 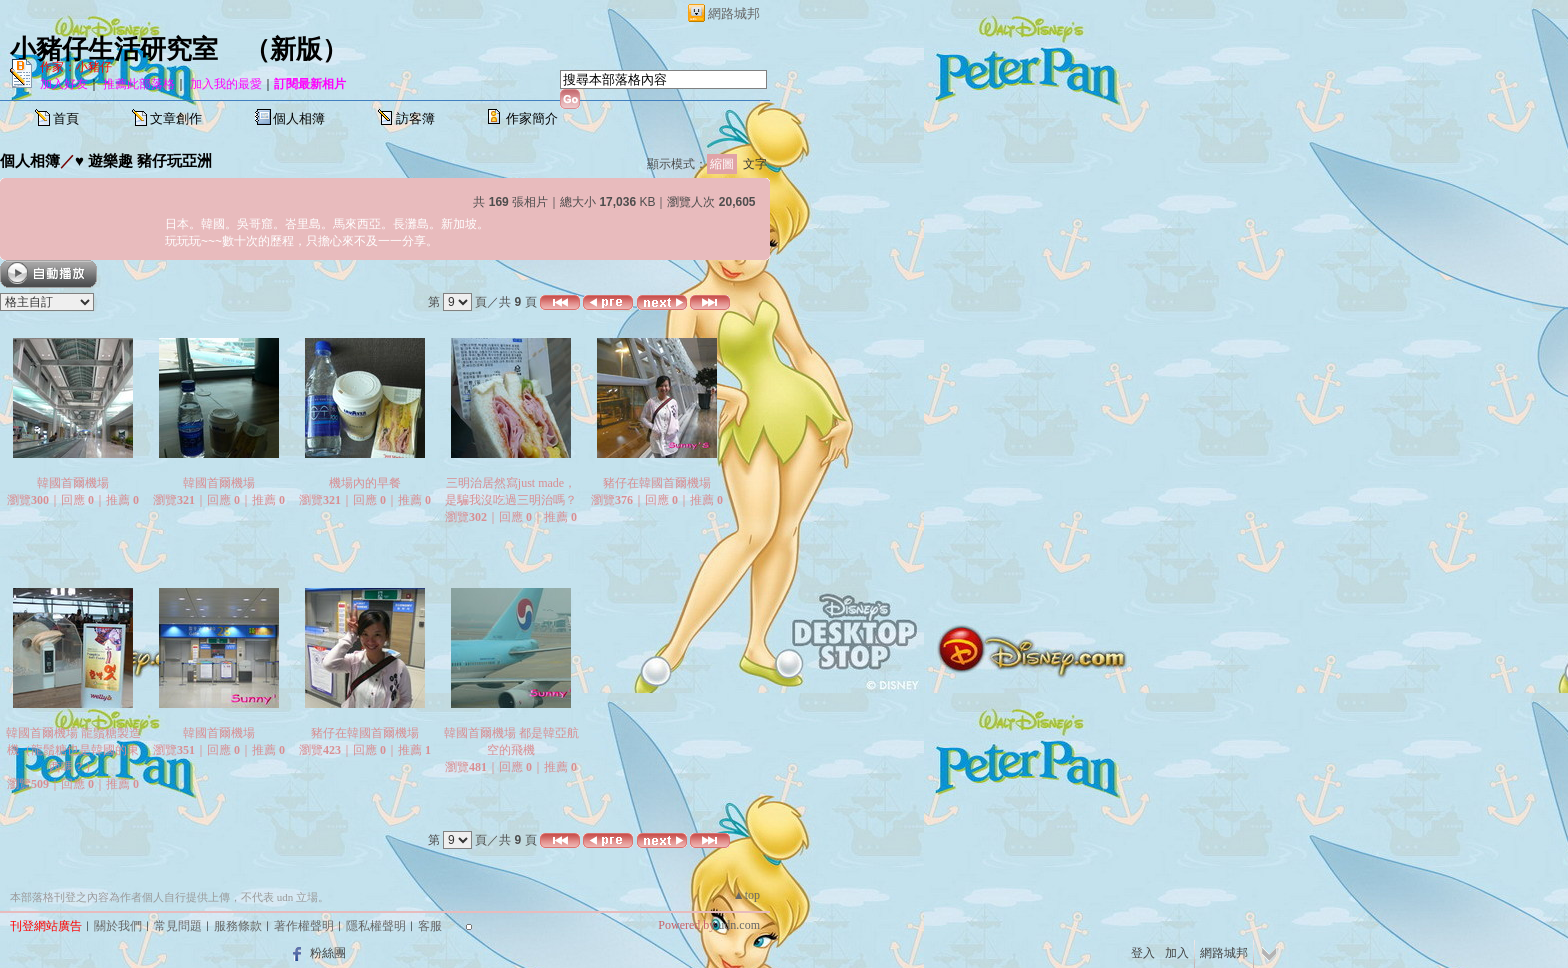 I want to click on 隱私權聲明, so click(x=376, y=926).